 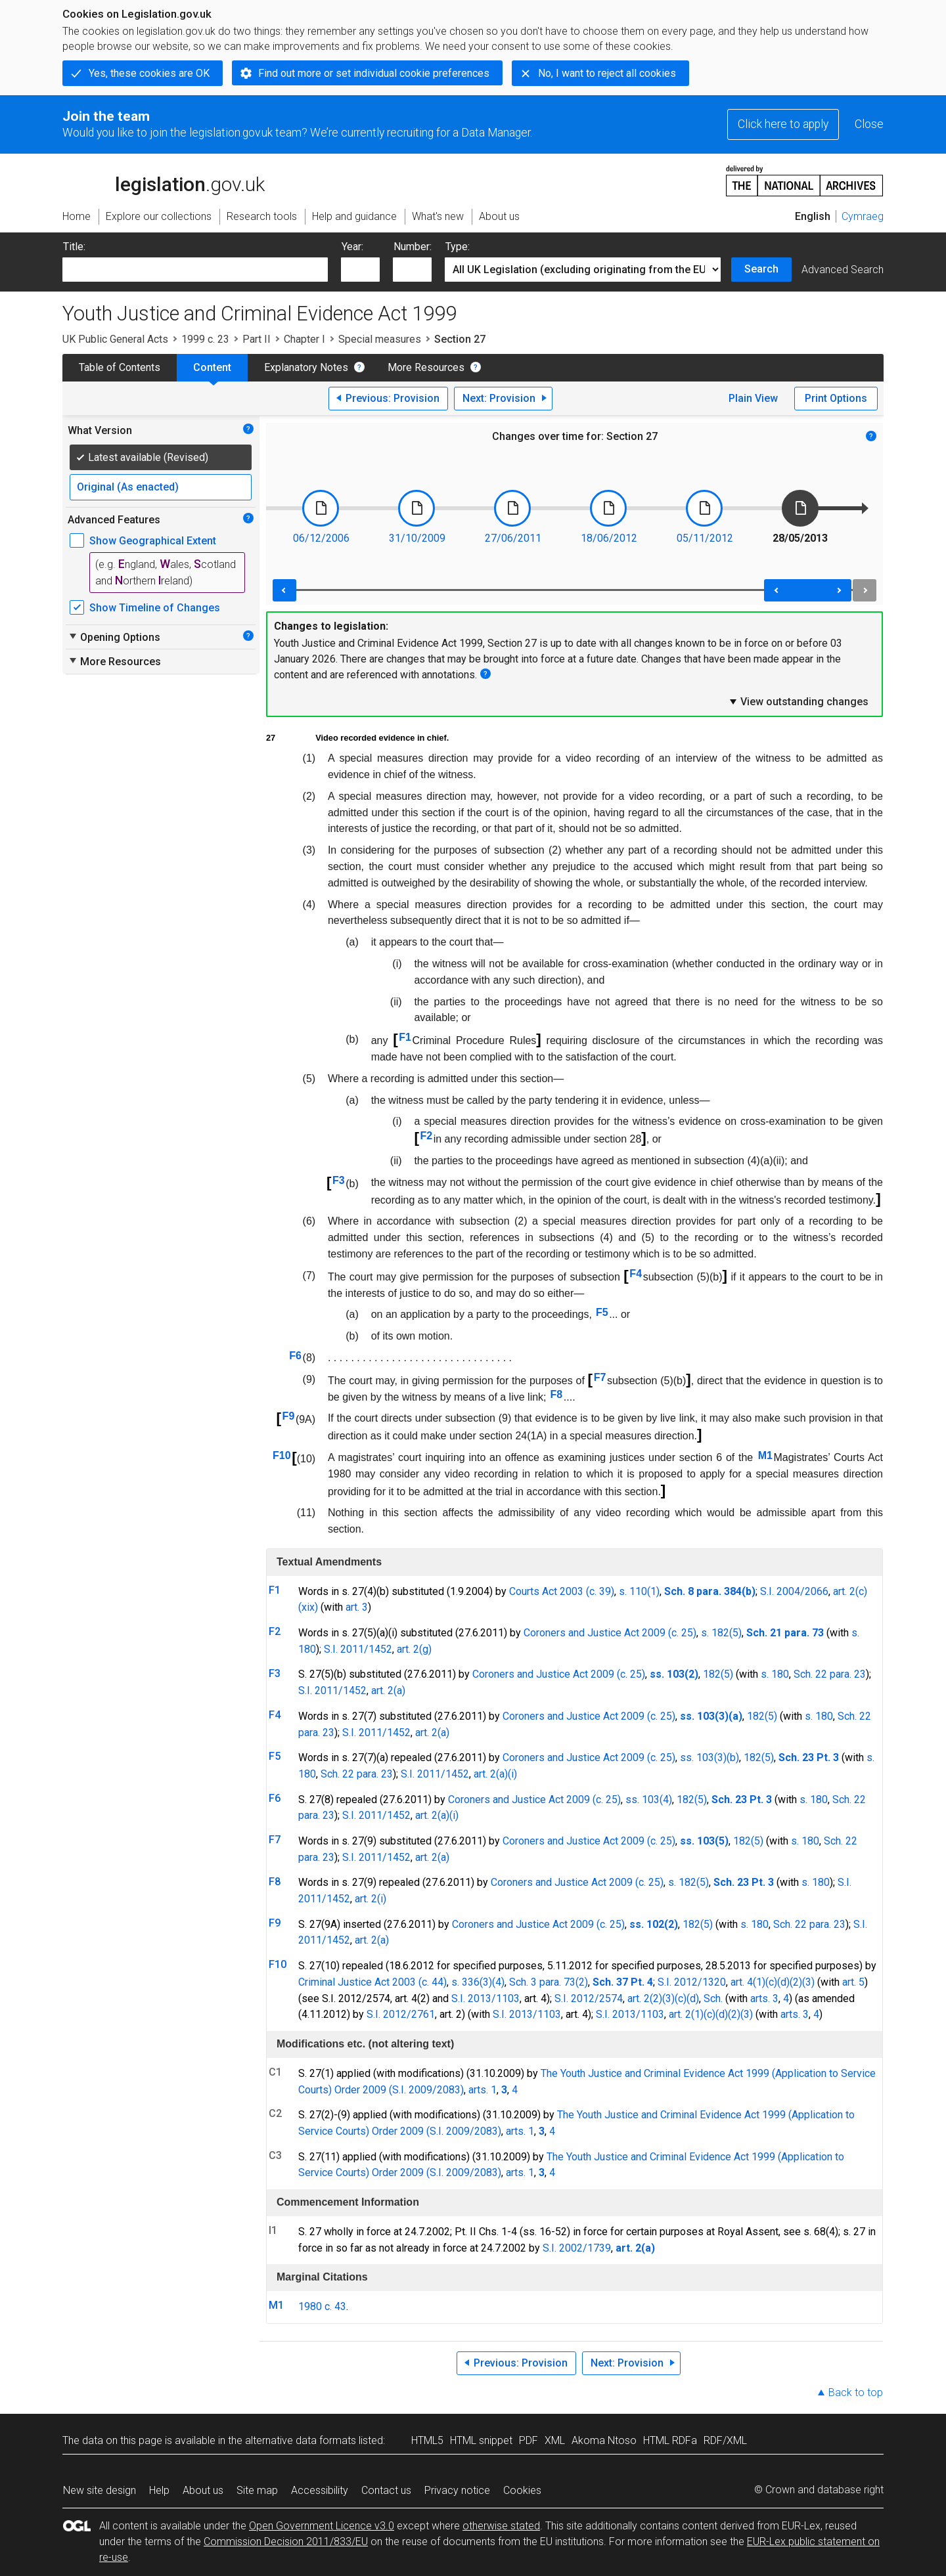 I want to click on Explanatory Notes, so click(x=306, y=367).